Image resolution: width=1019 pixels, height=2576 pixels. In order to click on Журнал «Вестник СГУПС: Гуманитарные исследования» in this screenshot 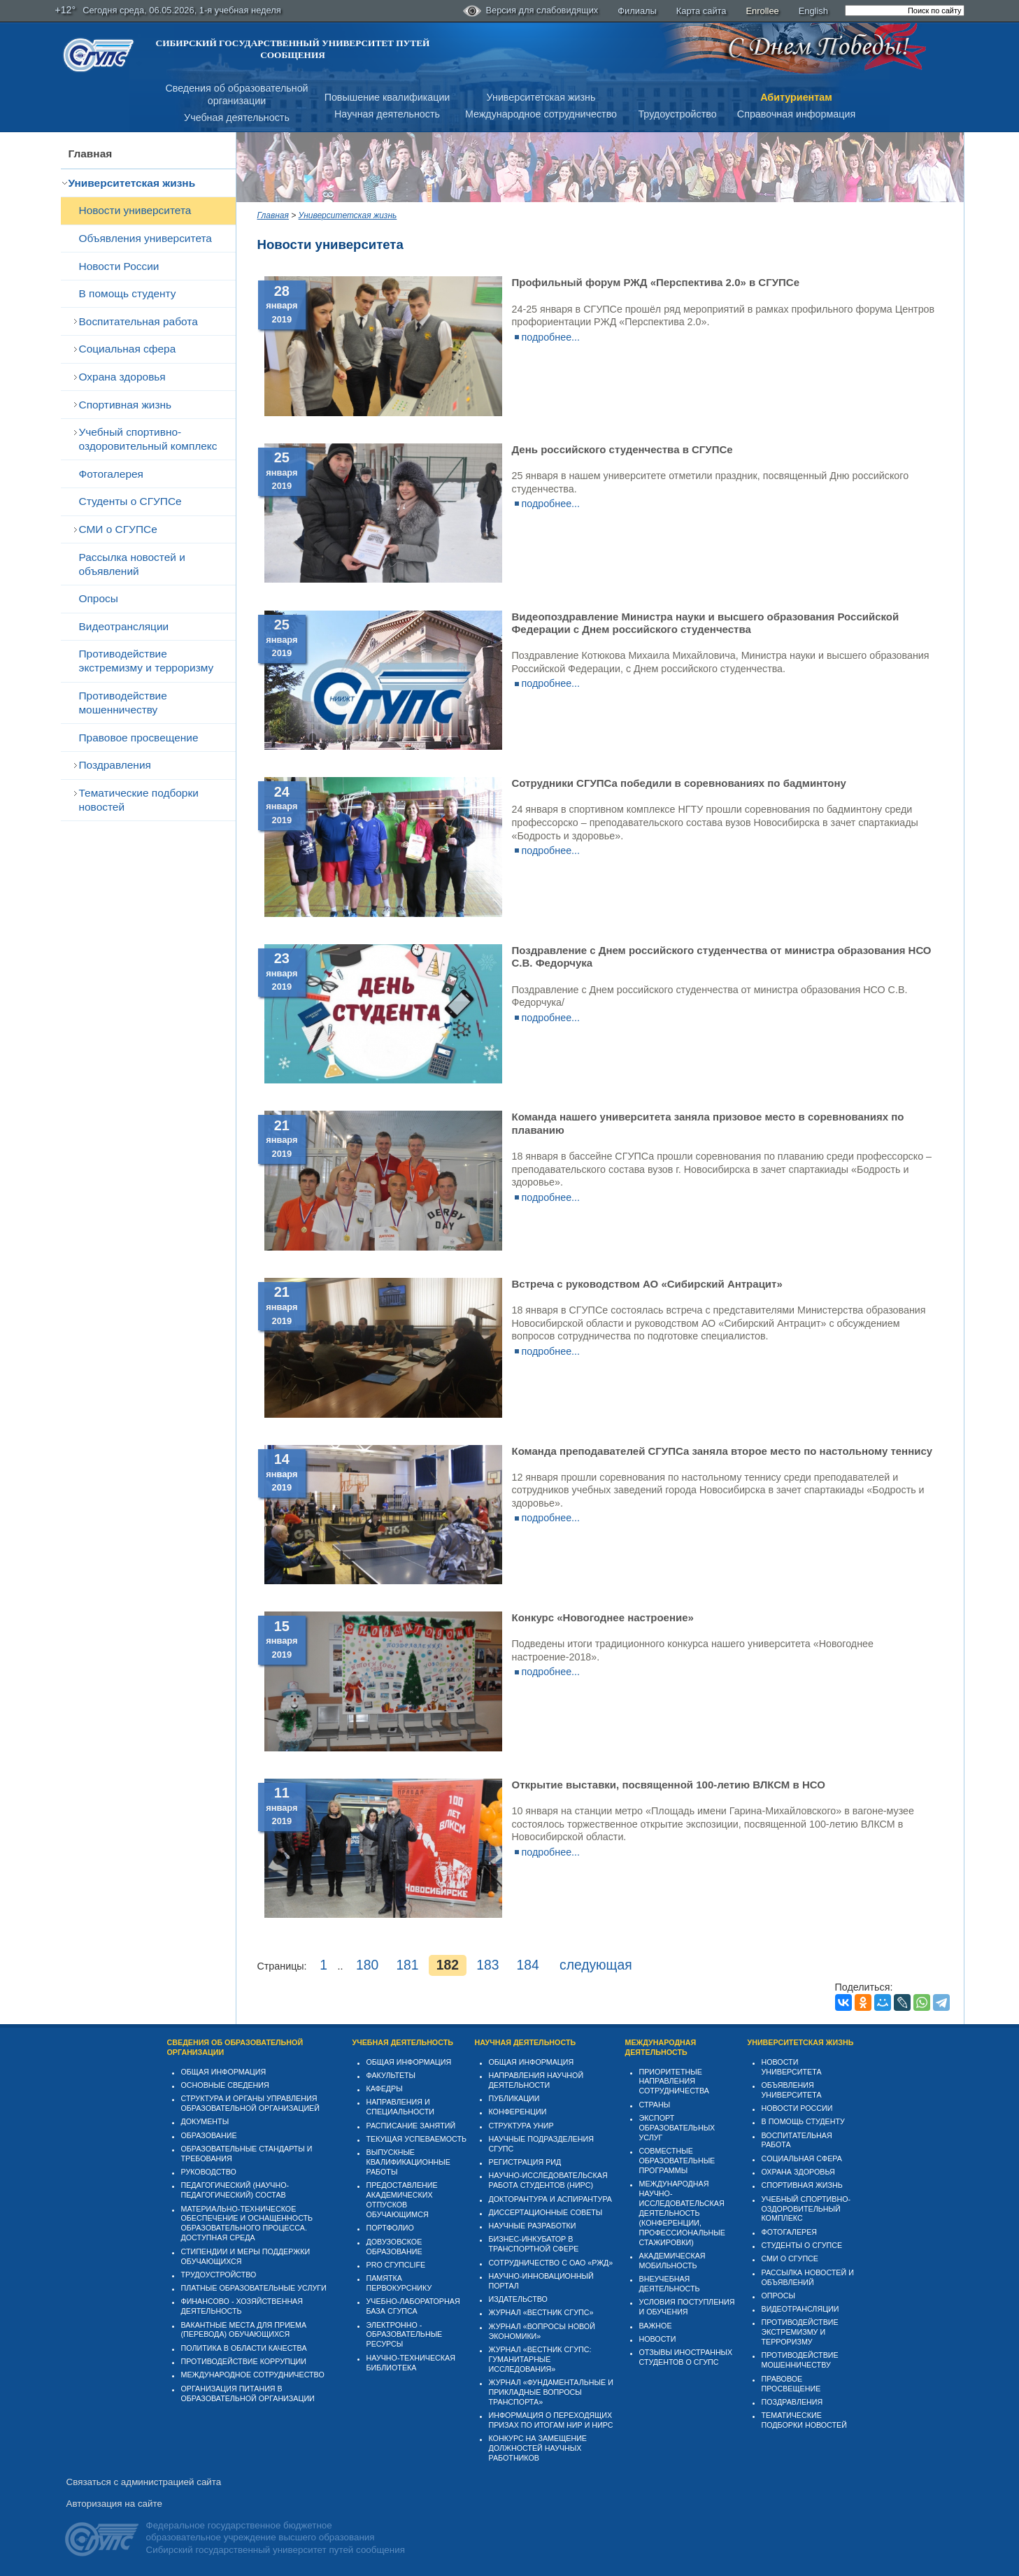, I will do `click(540, 2359)`.